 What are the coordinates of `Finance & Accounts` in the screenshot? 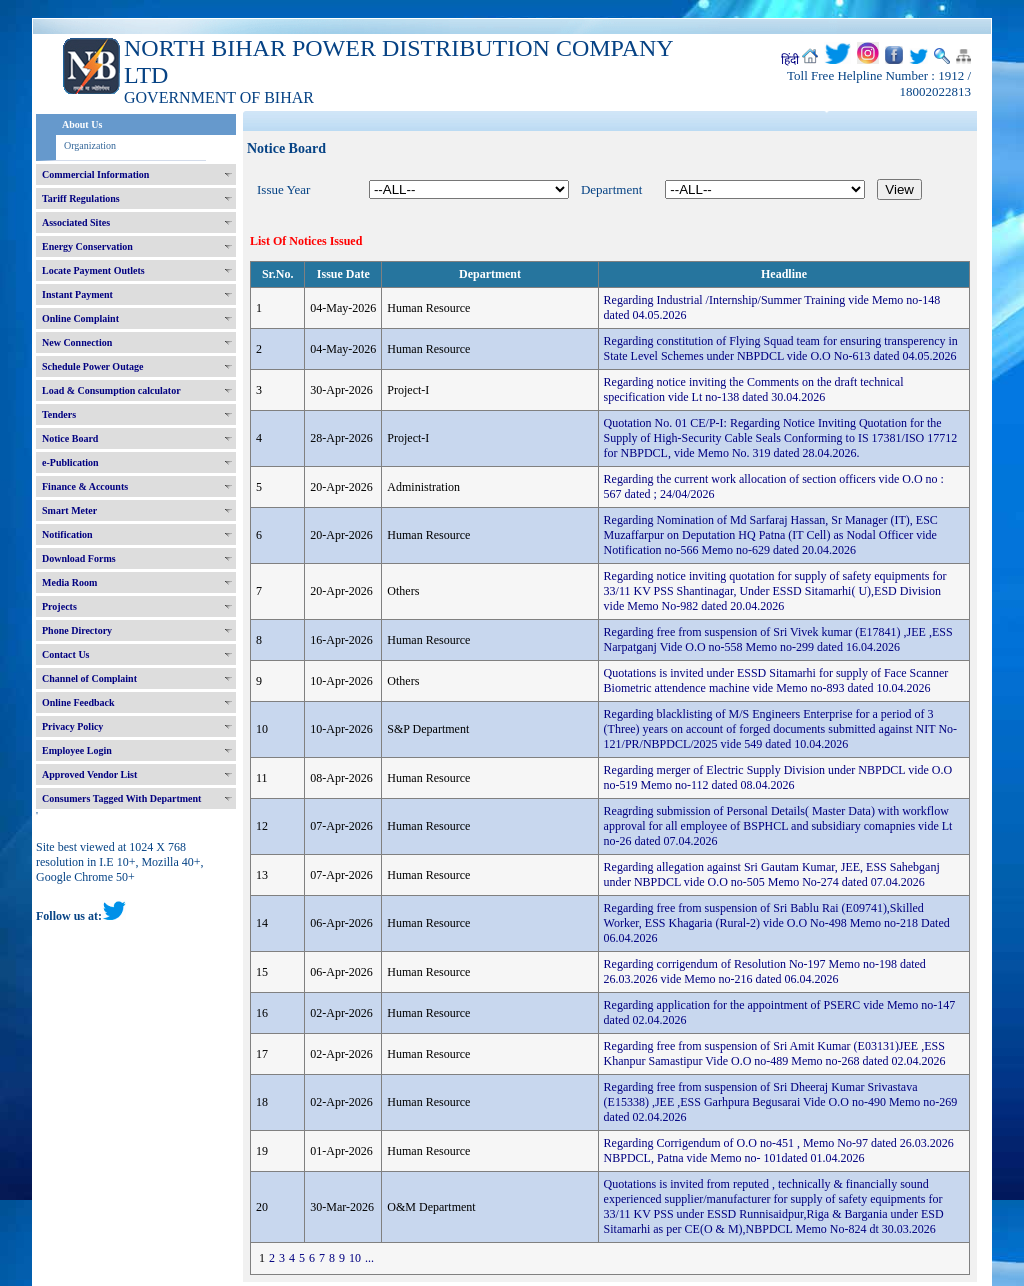 It's located at (85, 486).